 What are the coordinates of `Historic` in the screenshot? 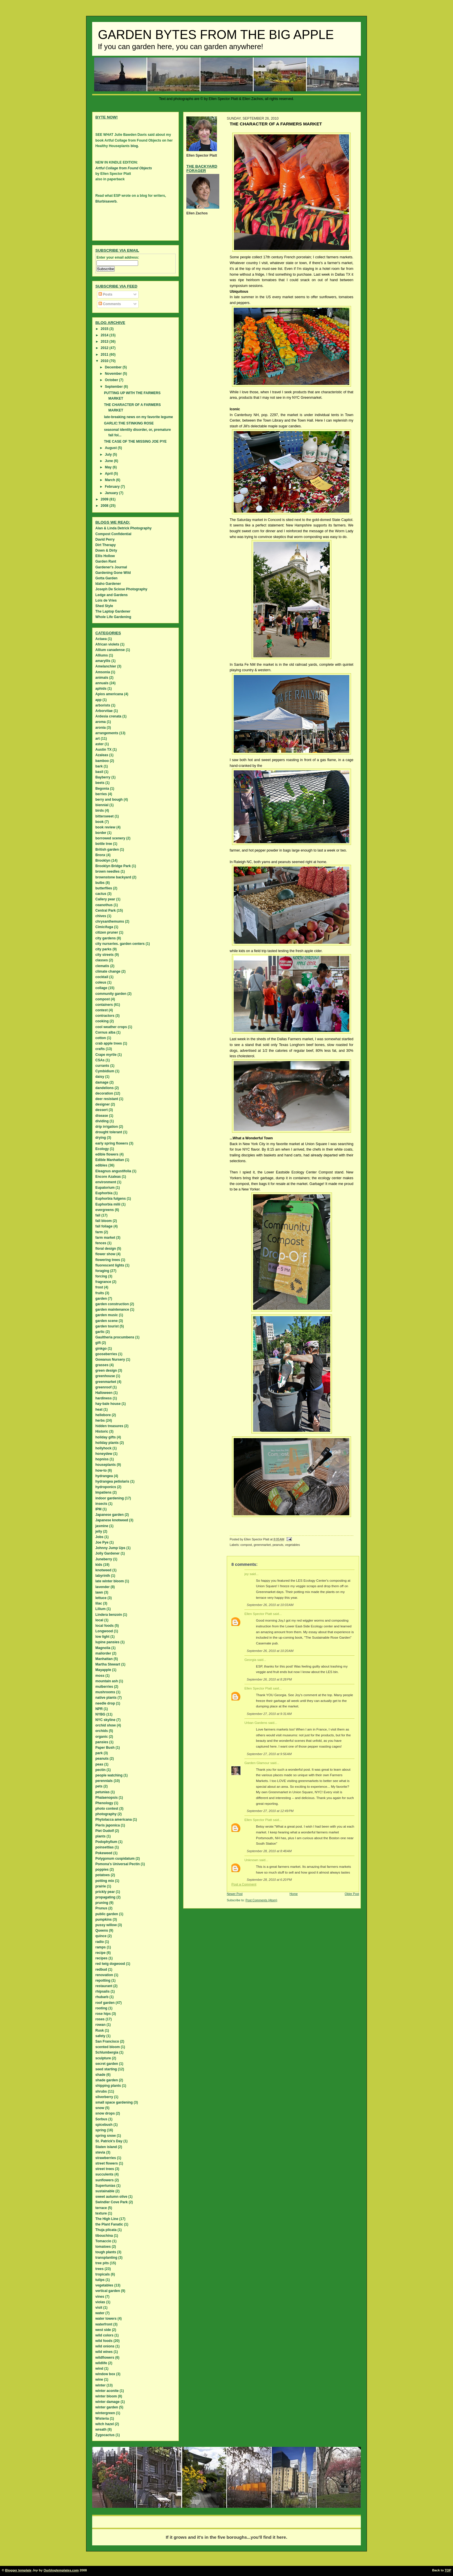 It's located at (101, 1431).